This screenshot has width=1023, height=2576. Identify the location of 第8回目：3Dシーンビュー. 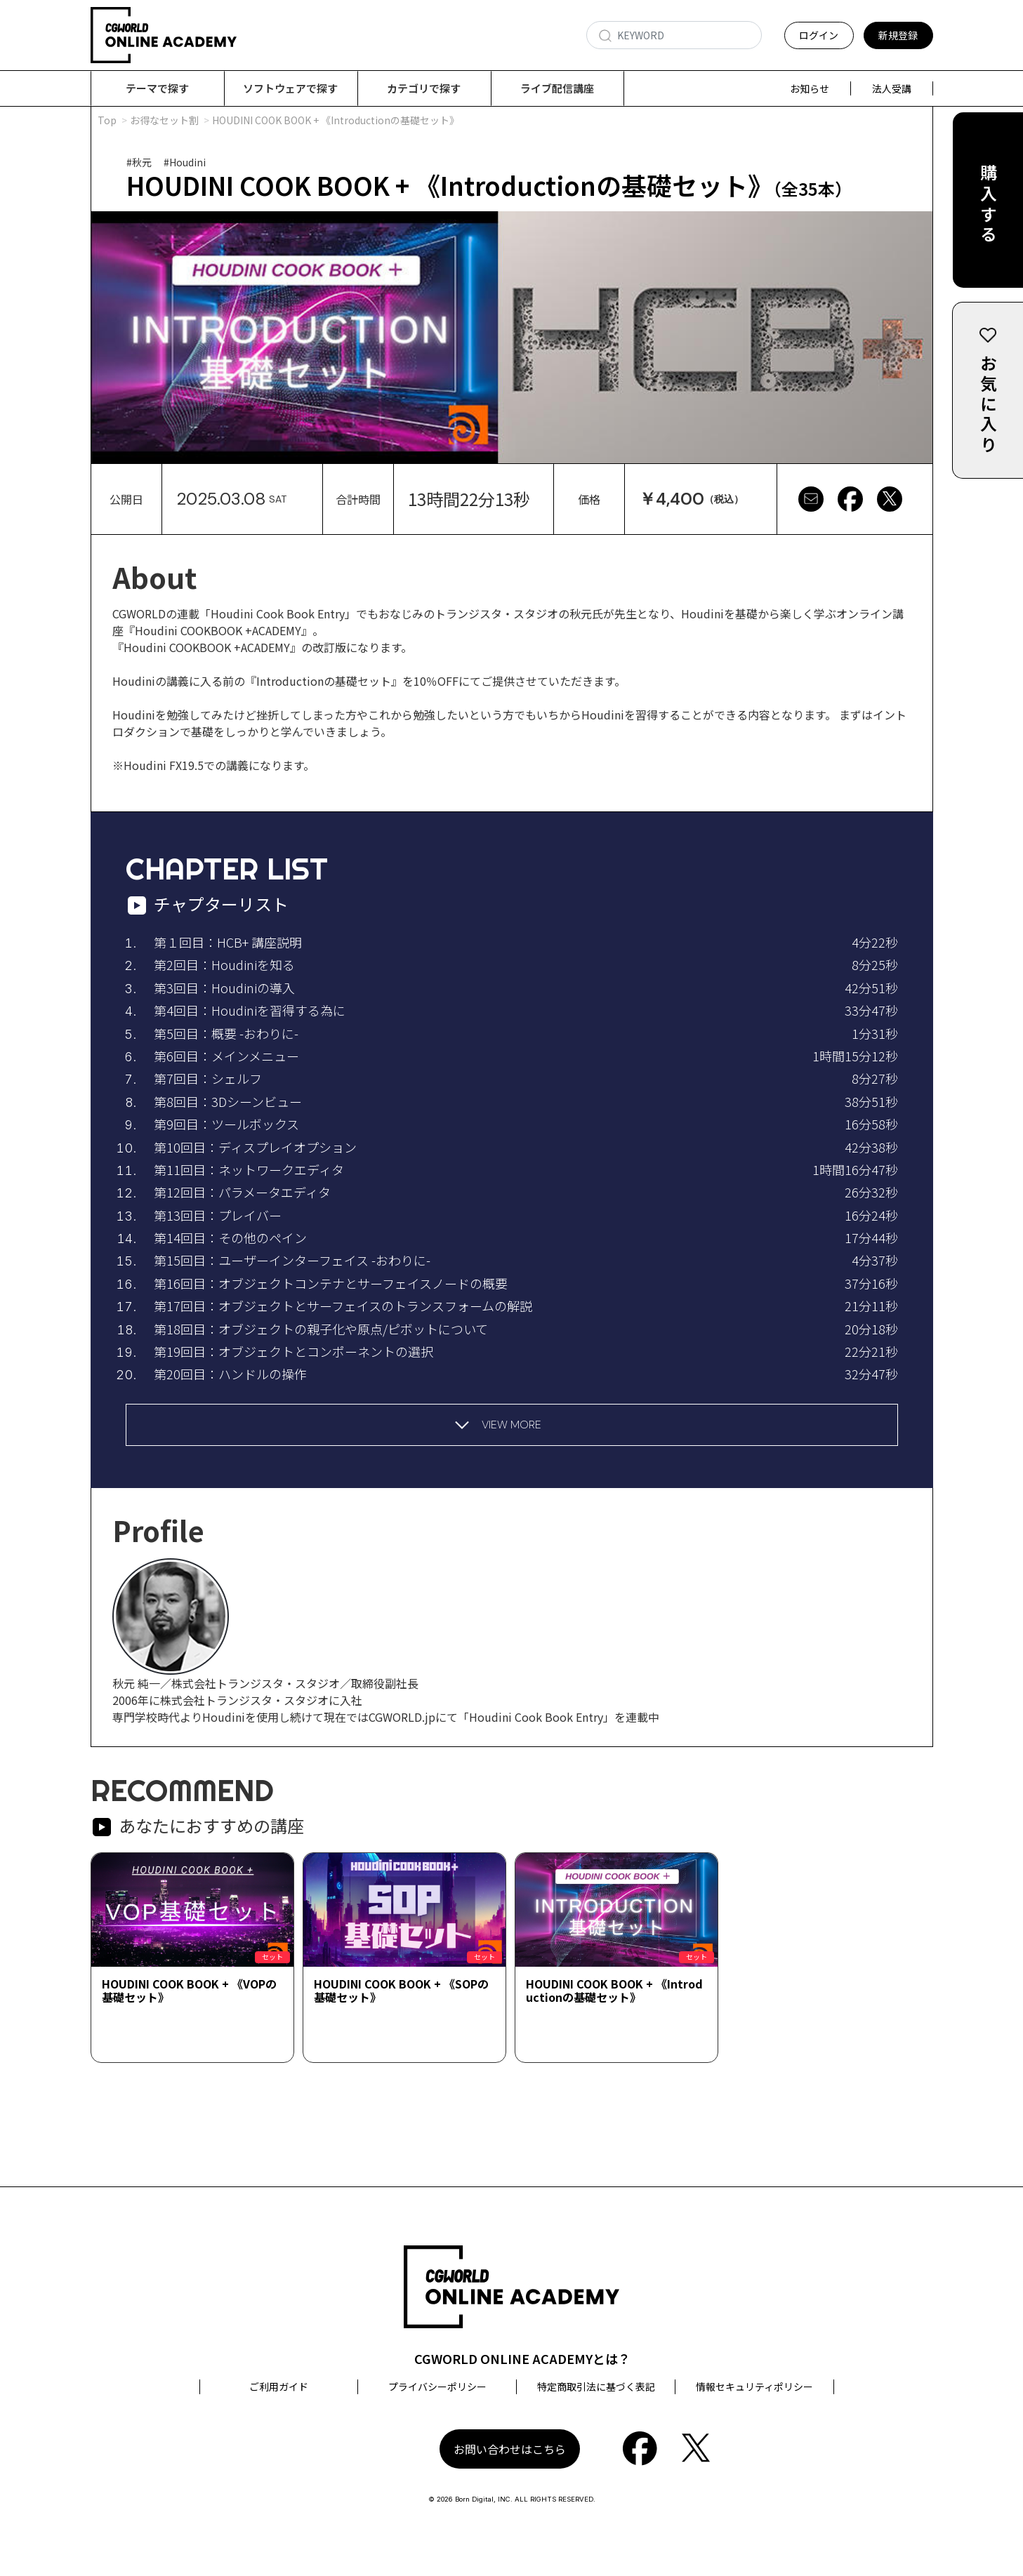
(228, 1102).